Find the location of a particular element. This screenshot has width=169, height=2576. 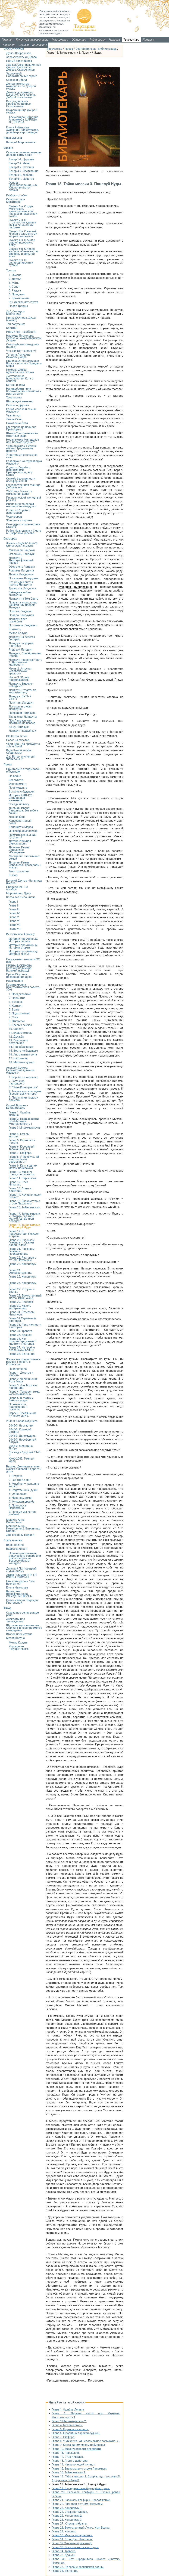

Глава 22. Разговор с отцом Пахомием. is located at coordinates (77, 2504).